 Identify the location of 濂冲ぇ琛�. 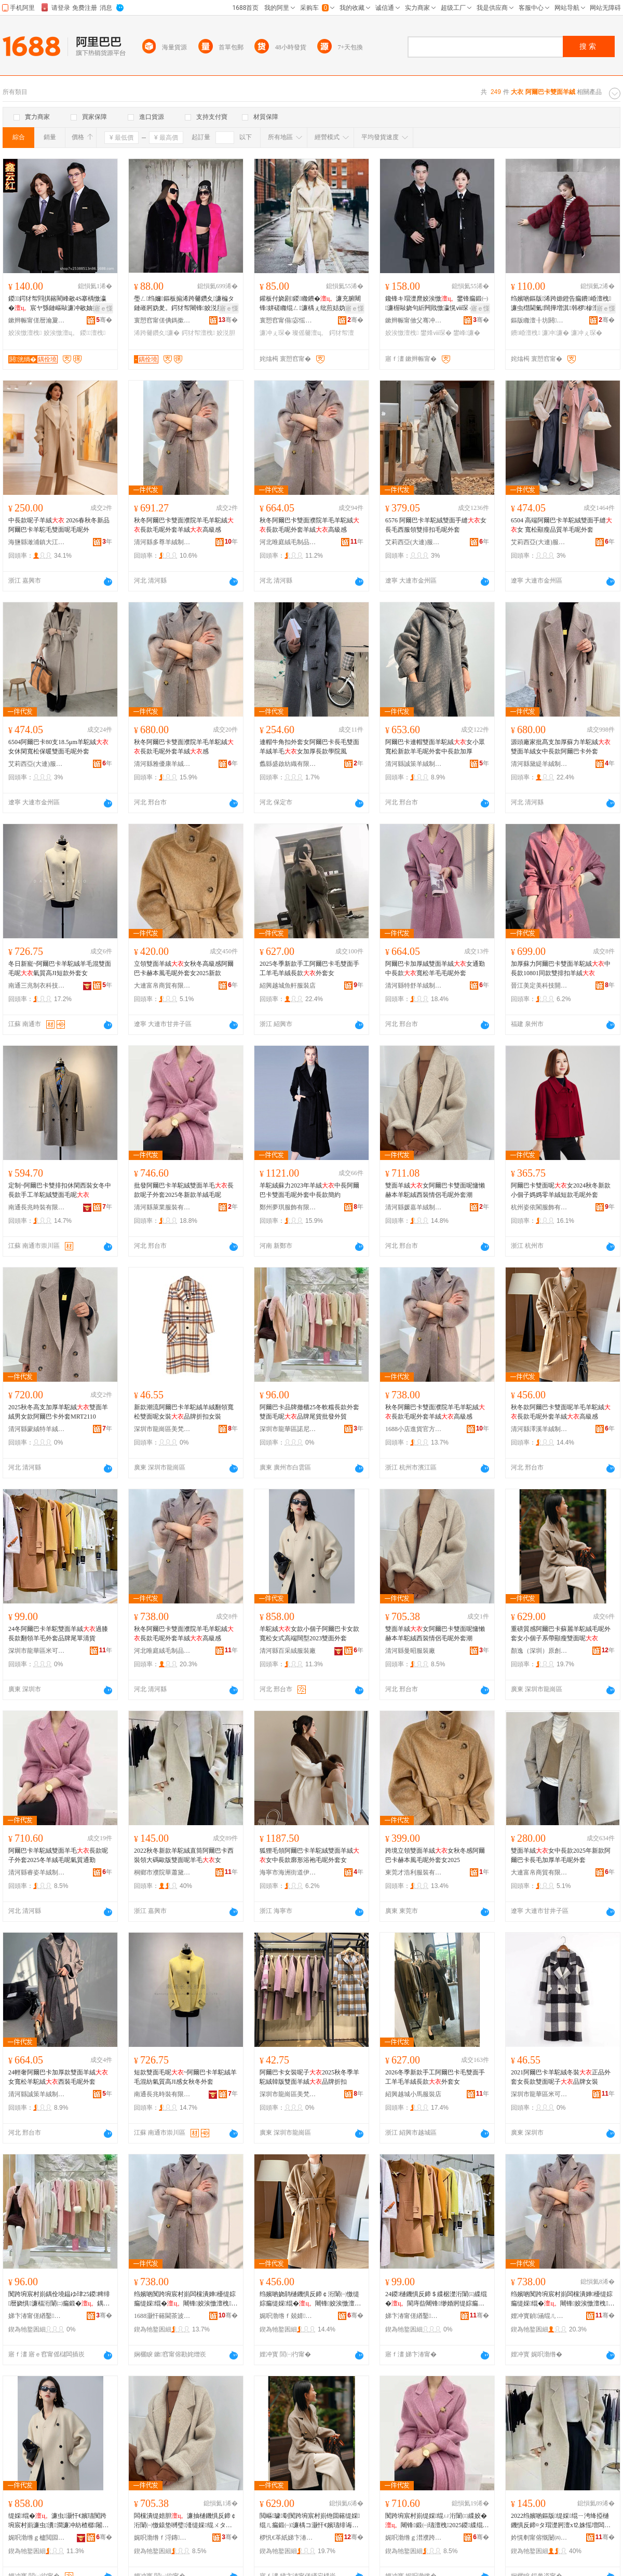
(275, 332).